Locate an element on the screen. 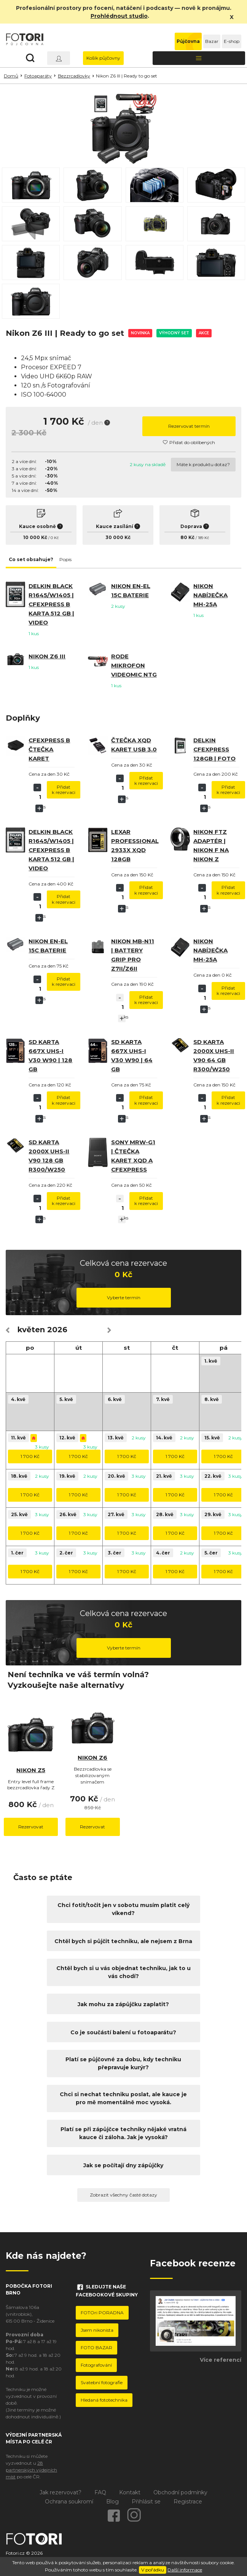 Image resolution: width=247 pixels, height=2576 pixels. Vyberte termín is located at coordinates (123, 1297).